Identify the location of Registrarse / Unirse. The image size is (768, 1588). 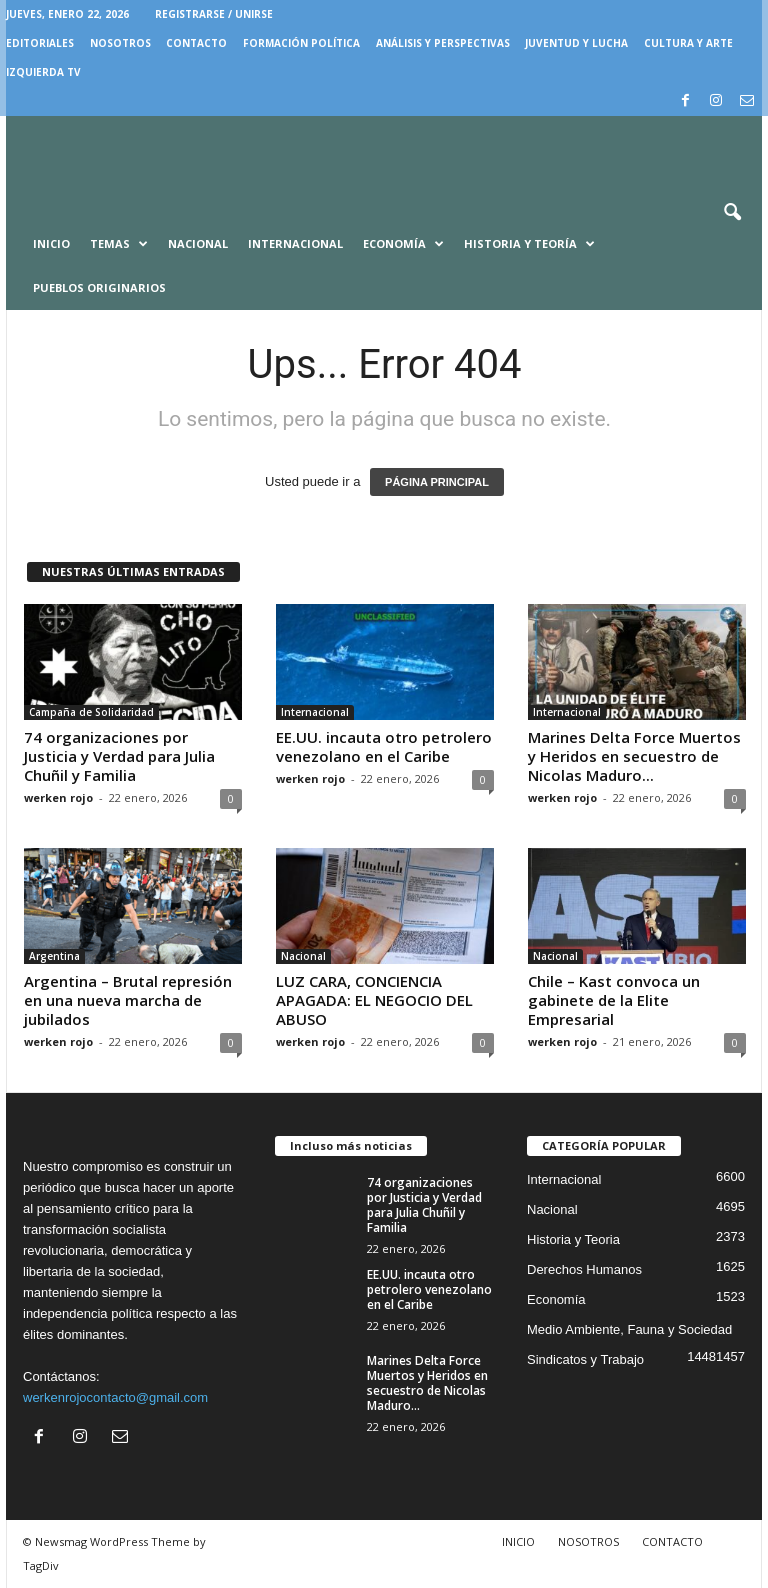
(214, 14).